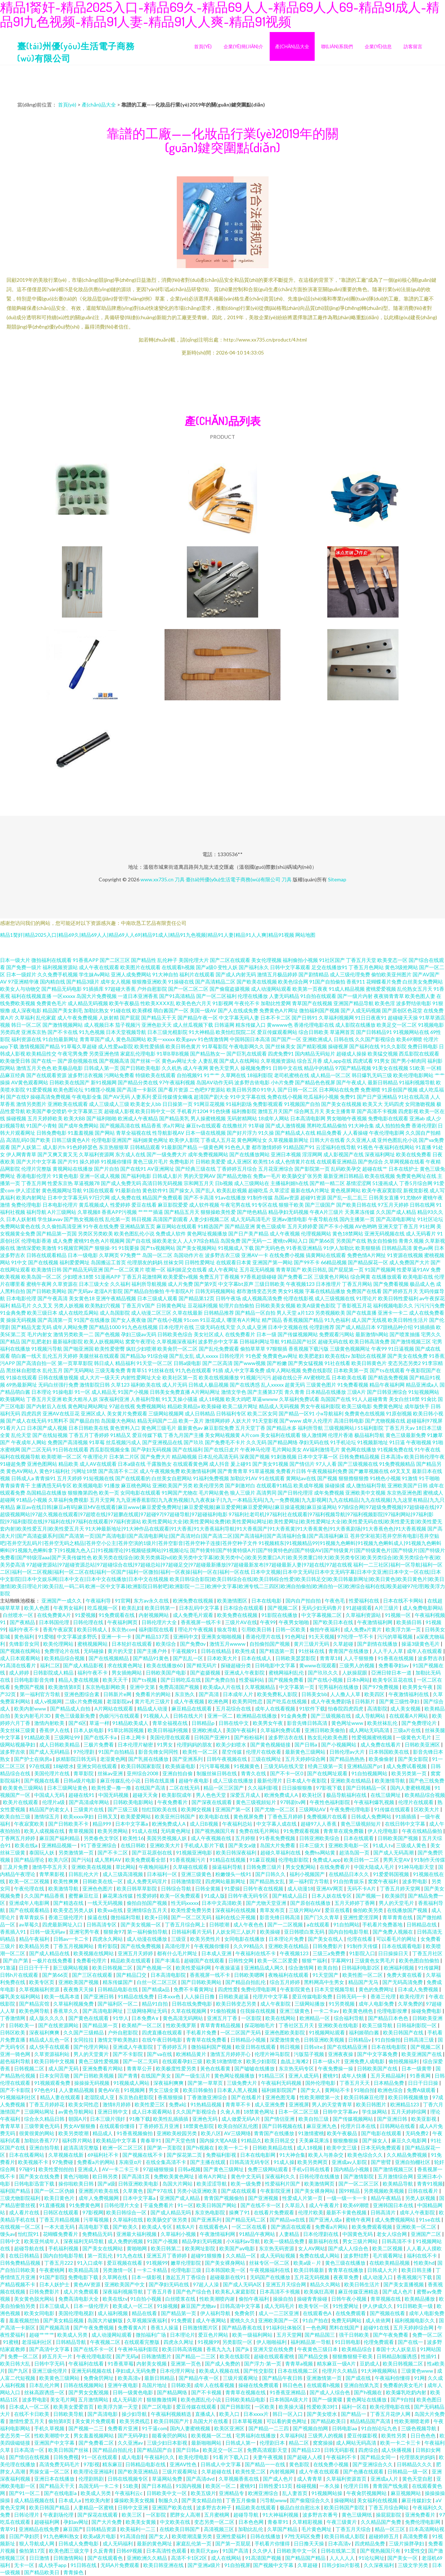 The height and width of the screenshot is (2576, 445). Describe the element at coordinates (381, 2522) in the screenshot. I see `久久精品国产免费` at that location.